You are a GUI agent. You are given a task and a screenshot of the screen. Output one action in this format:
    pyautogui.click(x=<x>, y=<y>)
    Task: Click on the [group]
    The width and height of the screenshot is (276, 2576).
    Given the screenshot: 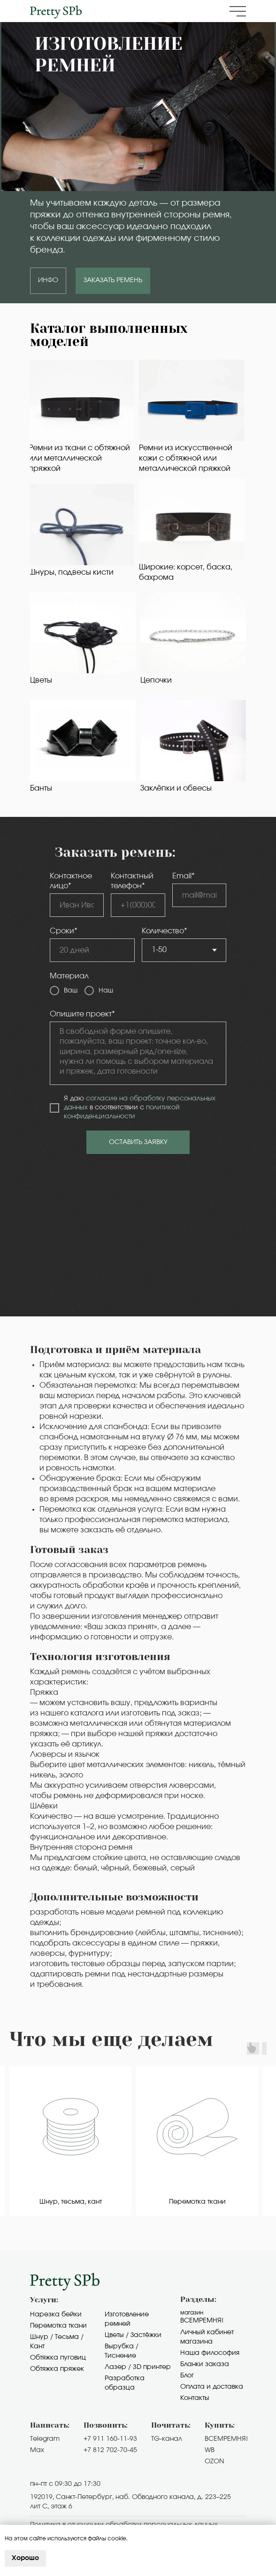 What is the action you would take?
    pyautogui.click(x=70, y=2141)
    